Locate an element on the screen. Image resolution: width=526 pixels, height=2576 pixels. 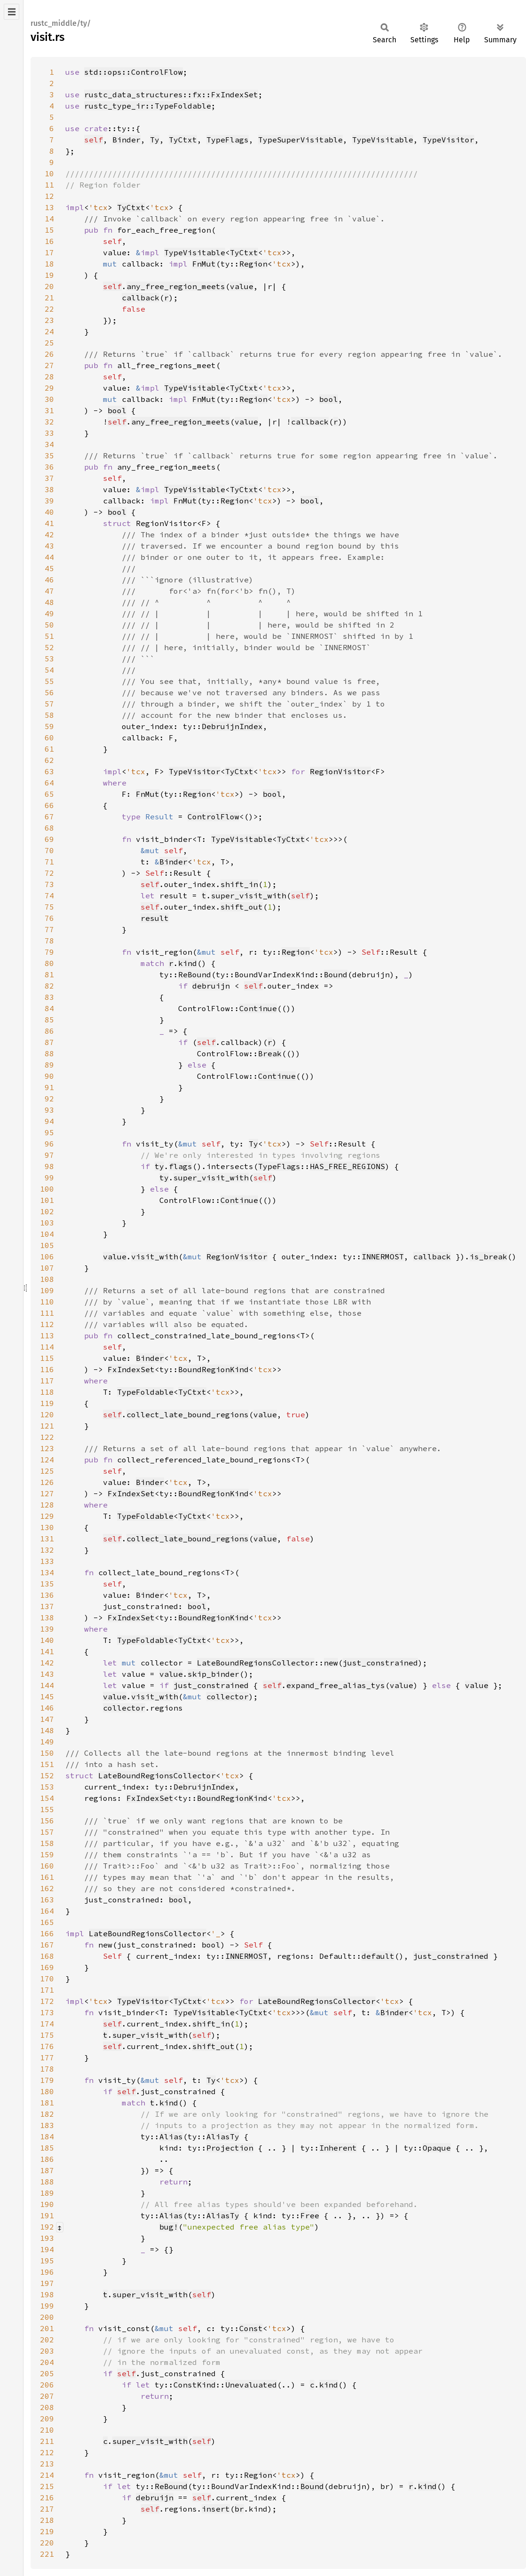
self is located at coordinates (93, 139).